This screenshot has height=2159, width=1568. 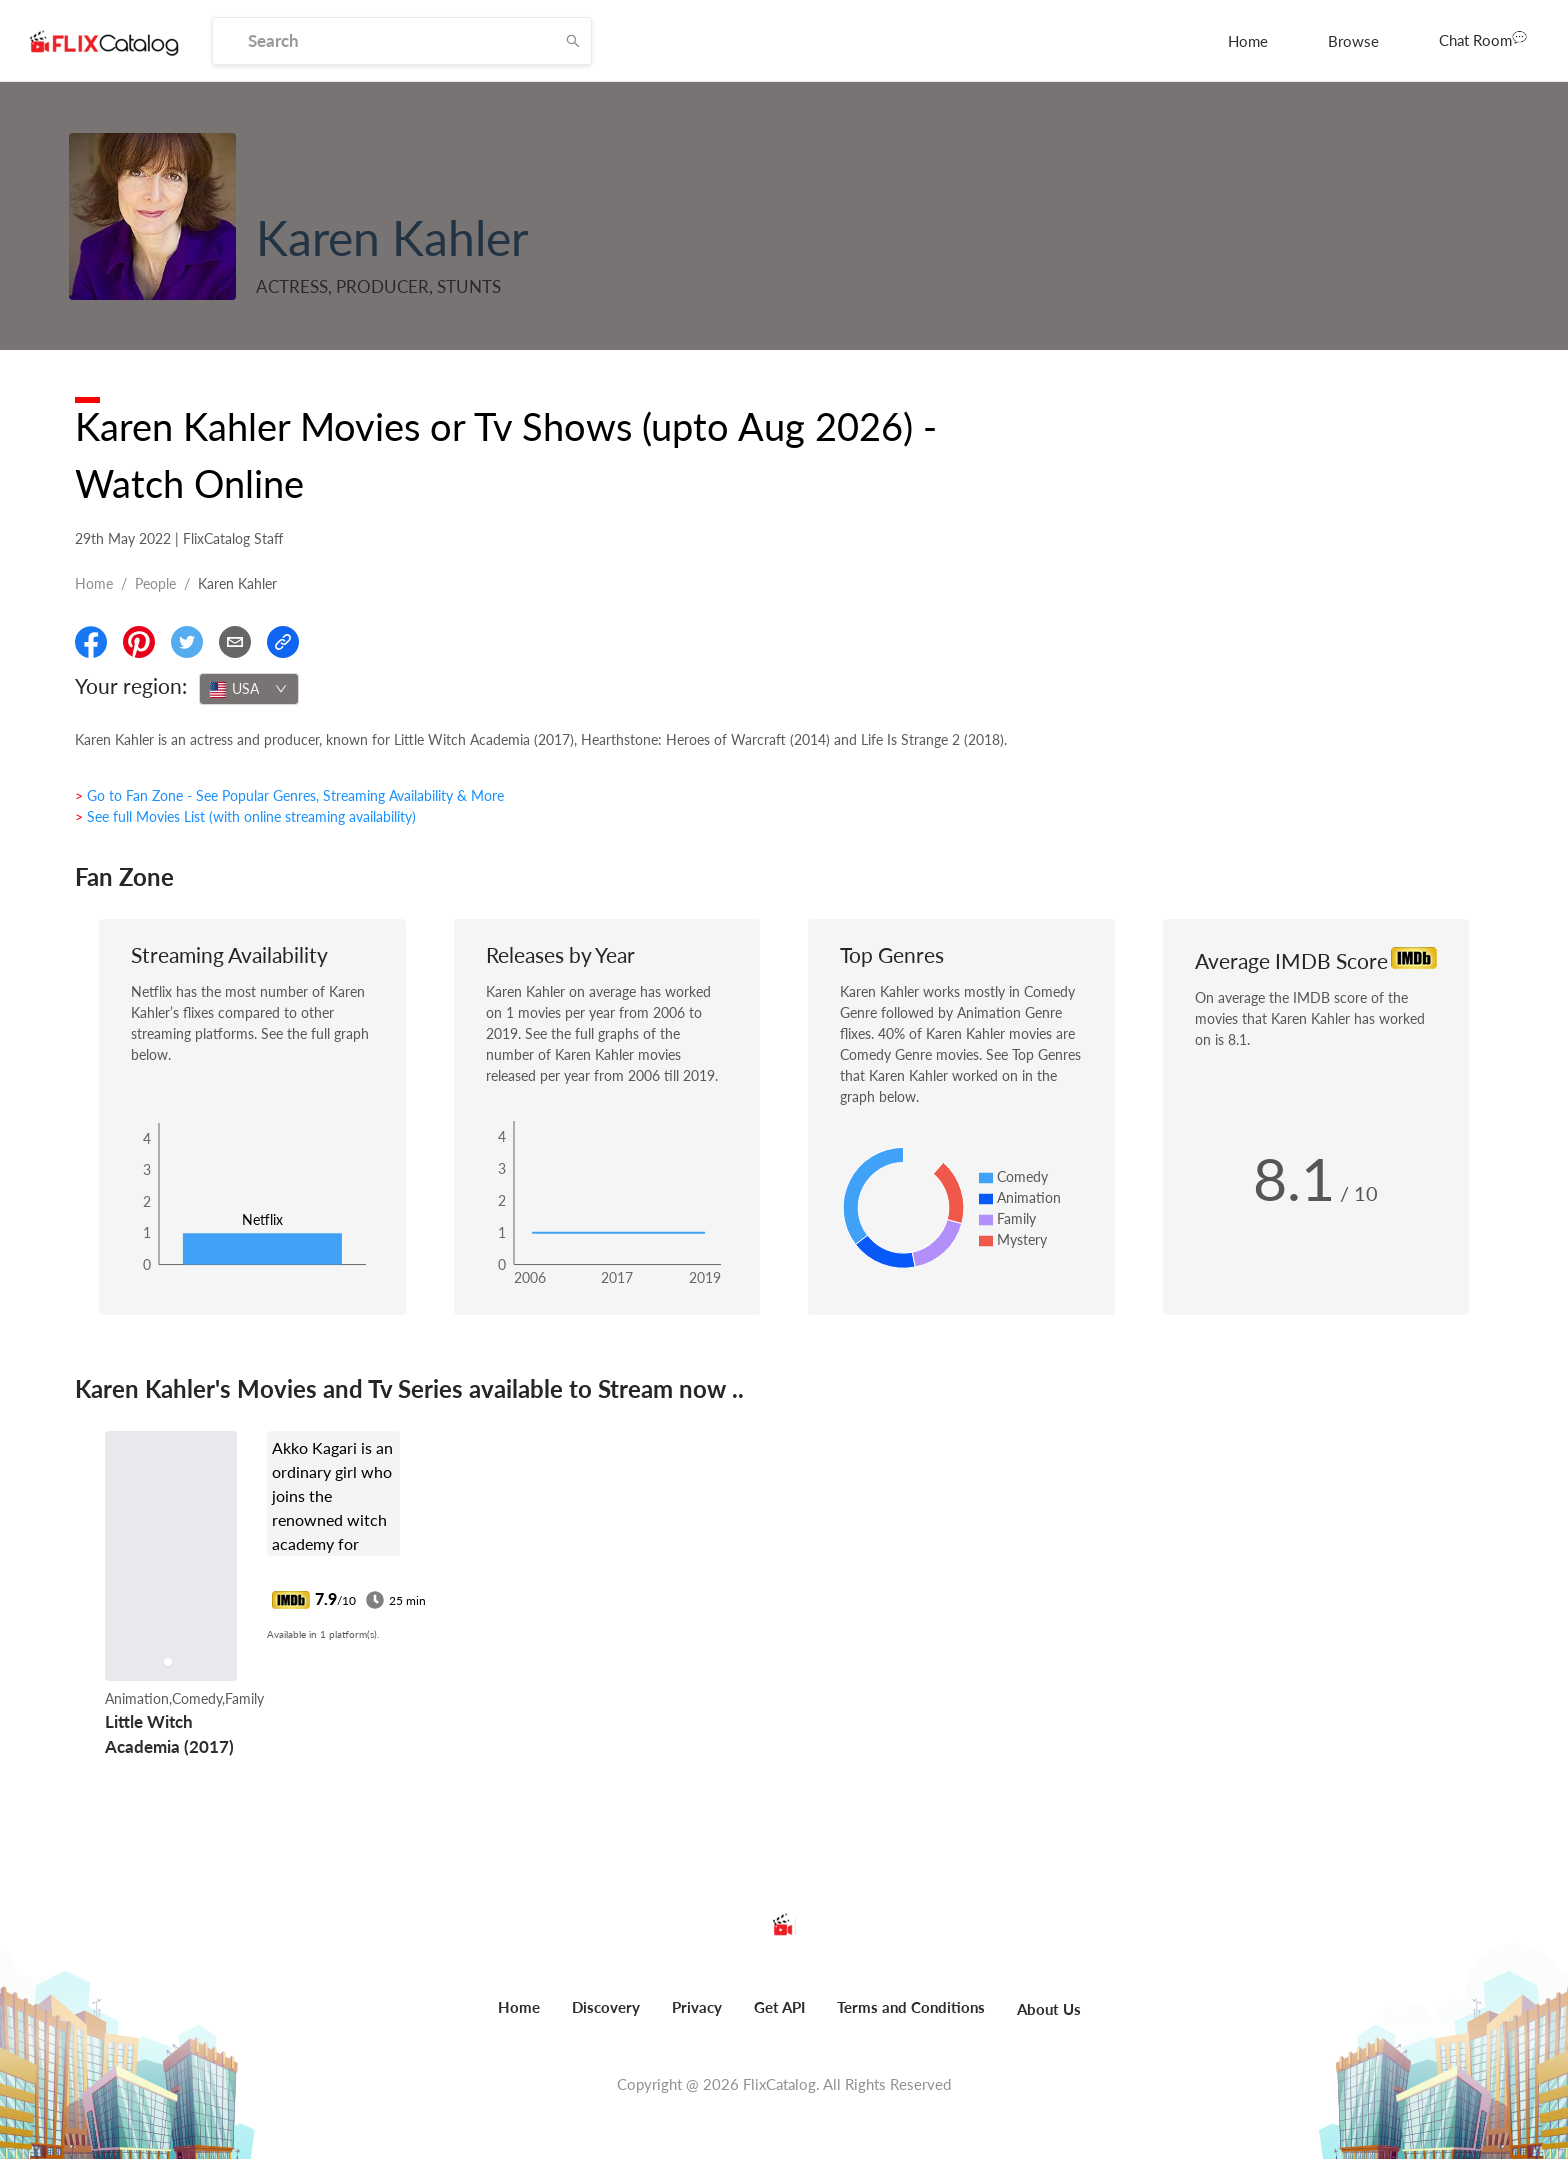 What do you see at coordinates (187, 642) in the screenshot?
I see `[Share On Twitter]` at bounding box center [187, 642].